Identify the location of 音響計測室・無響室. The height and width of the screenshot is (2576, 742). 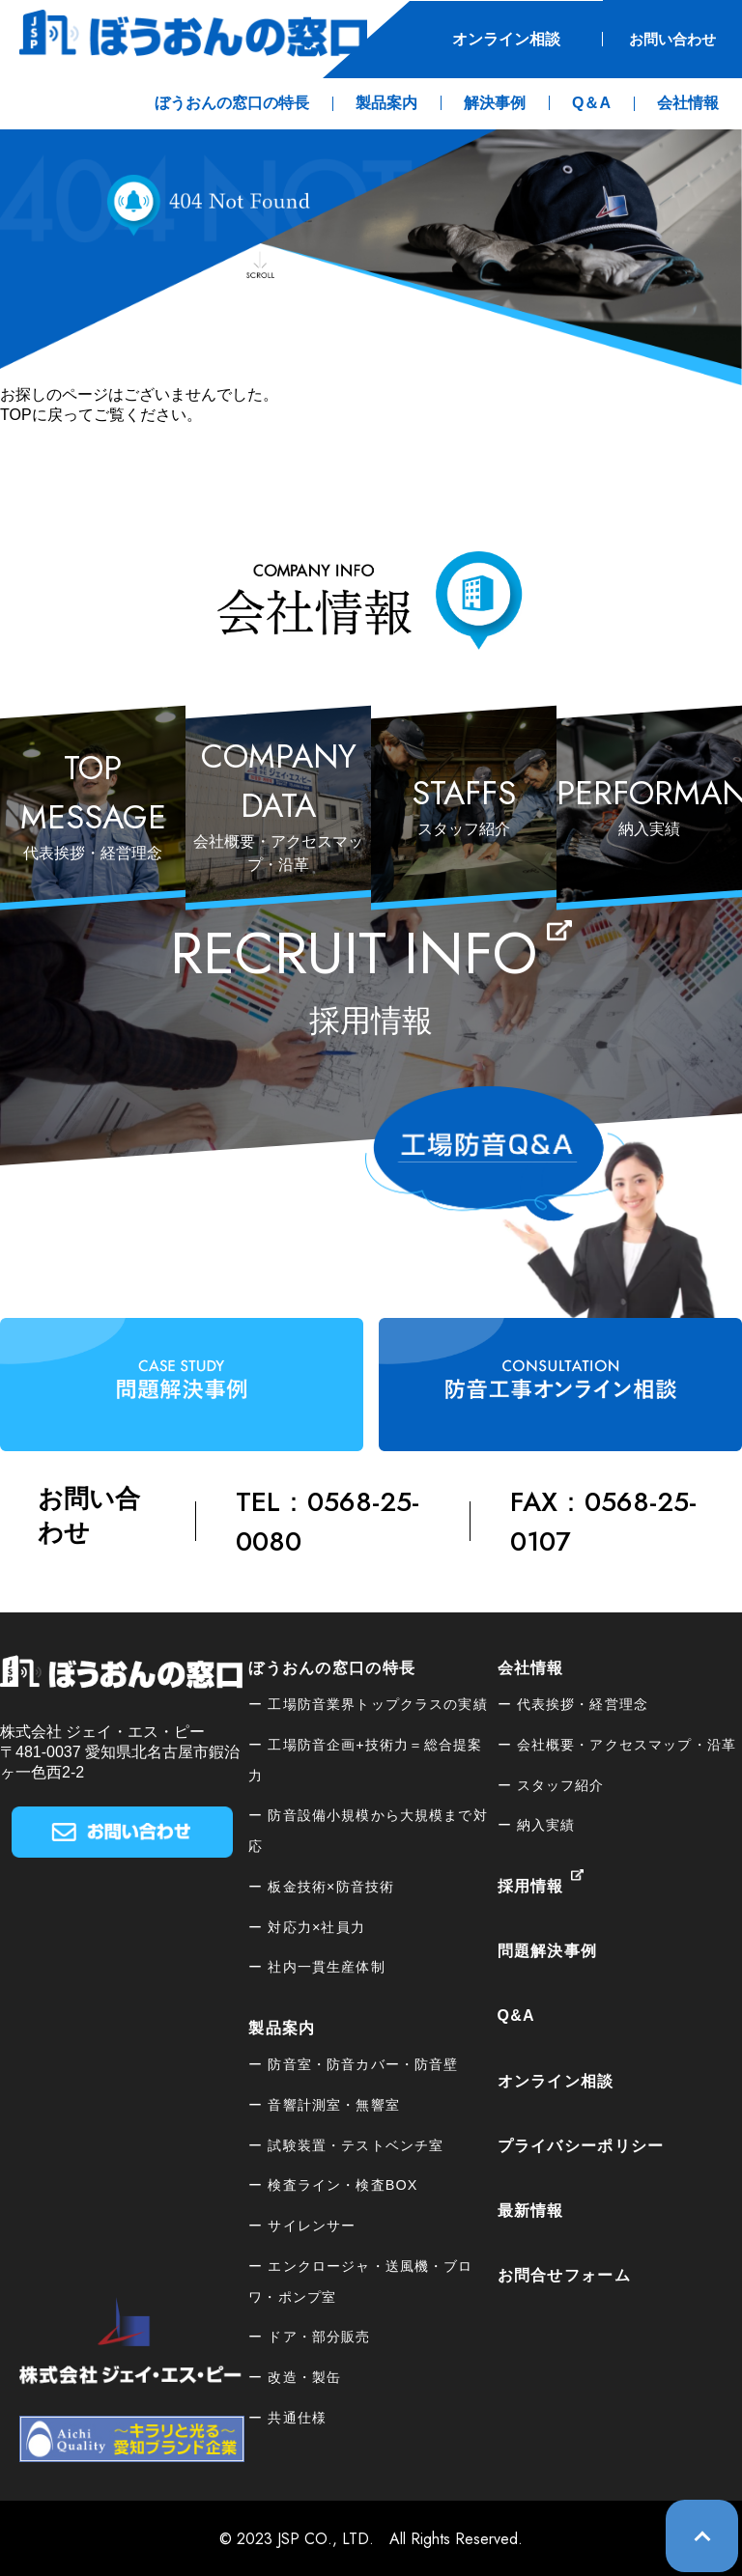
(333, 2103).